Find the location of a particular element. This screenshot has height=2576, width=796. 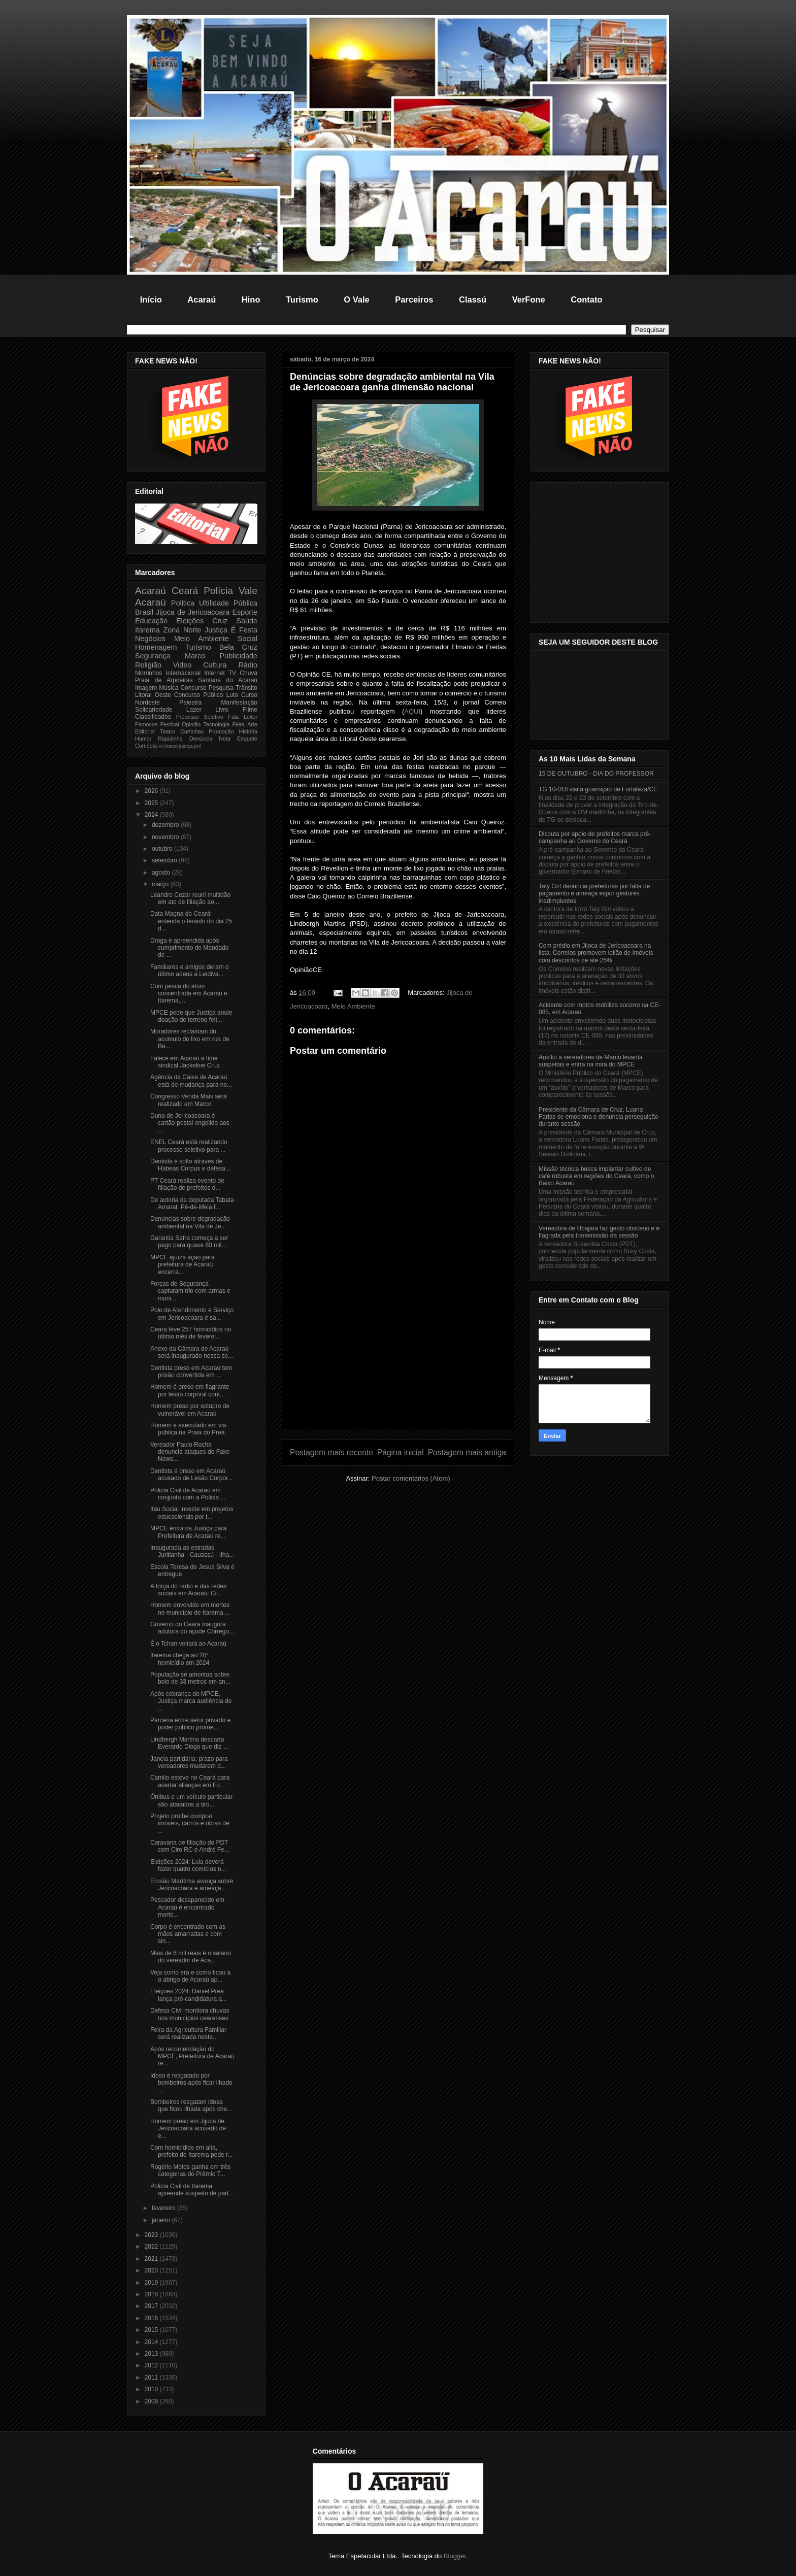

Presidente da Câmara de Cruz, Luana Farias se emociona e denuncia perseguição durante sessão is located at coordinates (598, 1117).